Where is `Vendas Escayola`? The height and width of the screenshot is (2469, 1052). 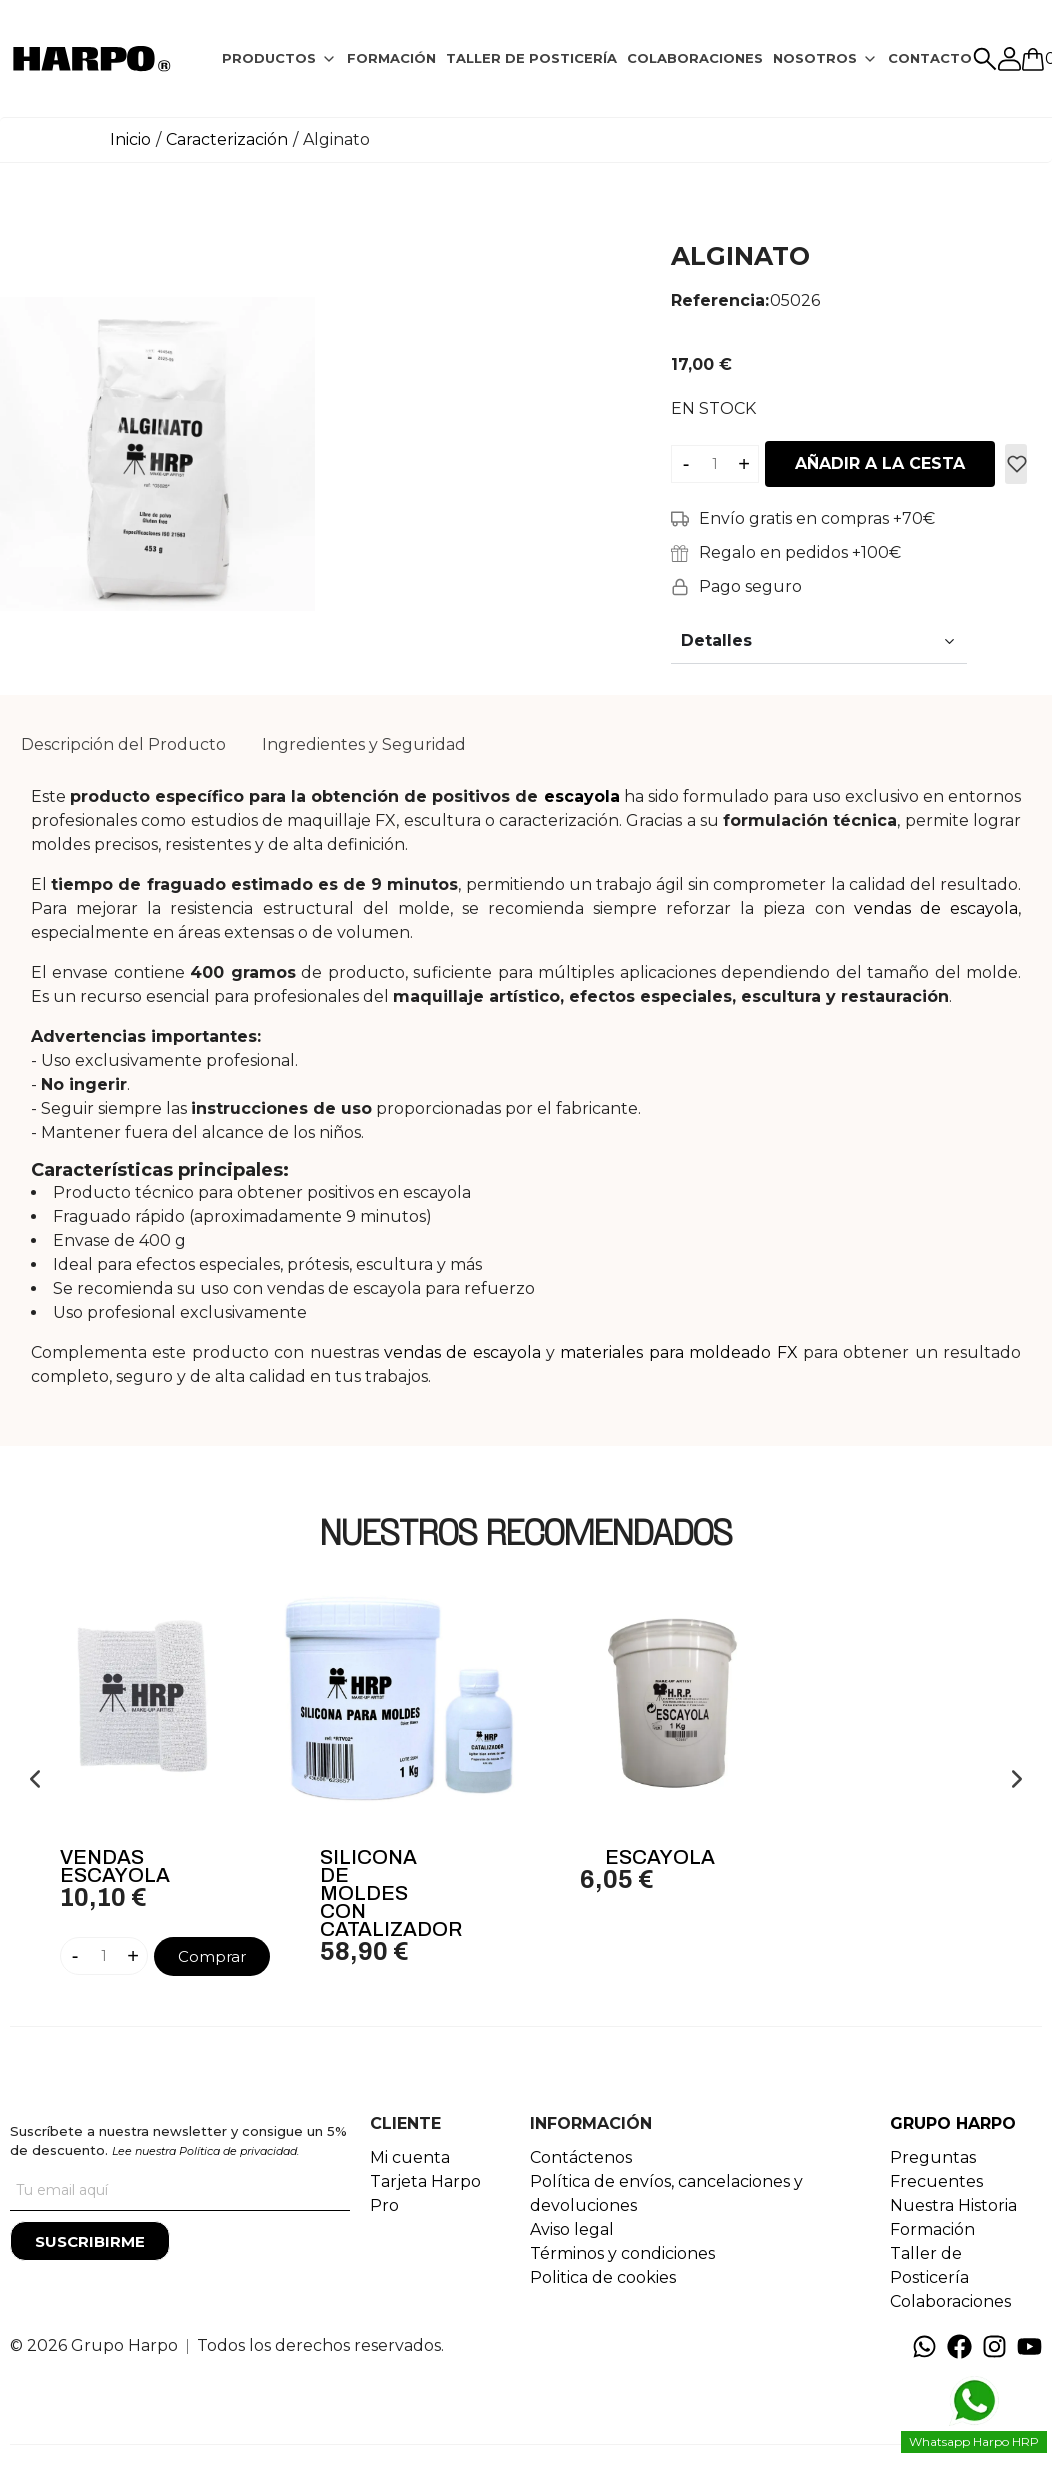
Vendas Escayola is located at coordinates (115, 1866).